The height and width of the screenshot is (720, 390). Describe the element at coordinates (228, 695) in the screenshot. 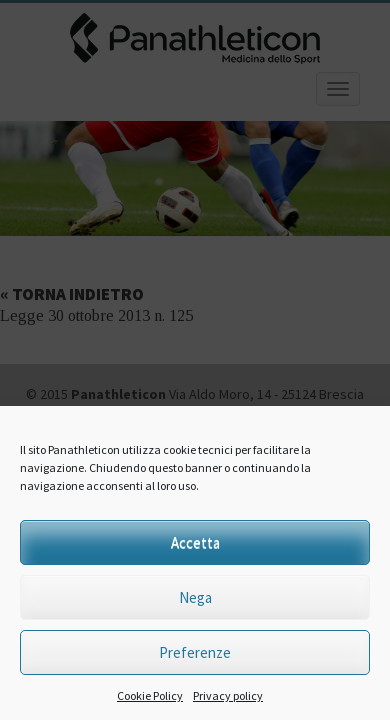

I see `Privacy policy` at that location.